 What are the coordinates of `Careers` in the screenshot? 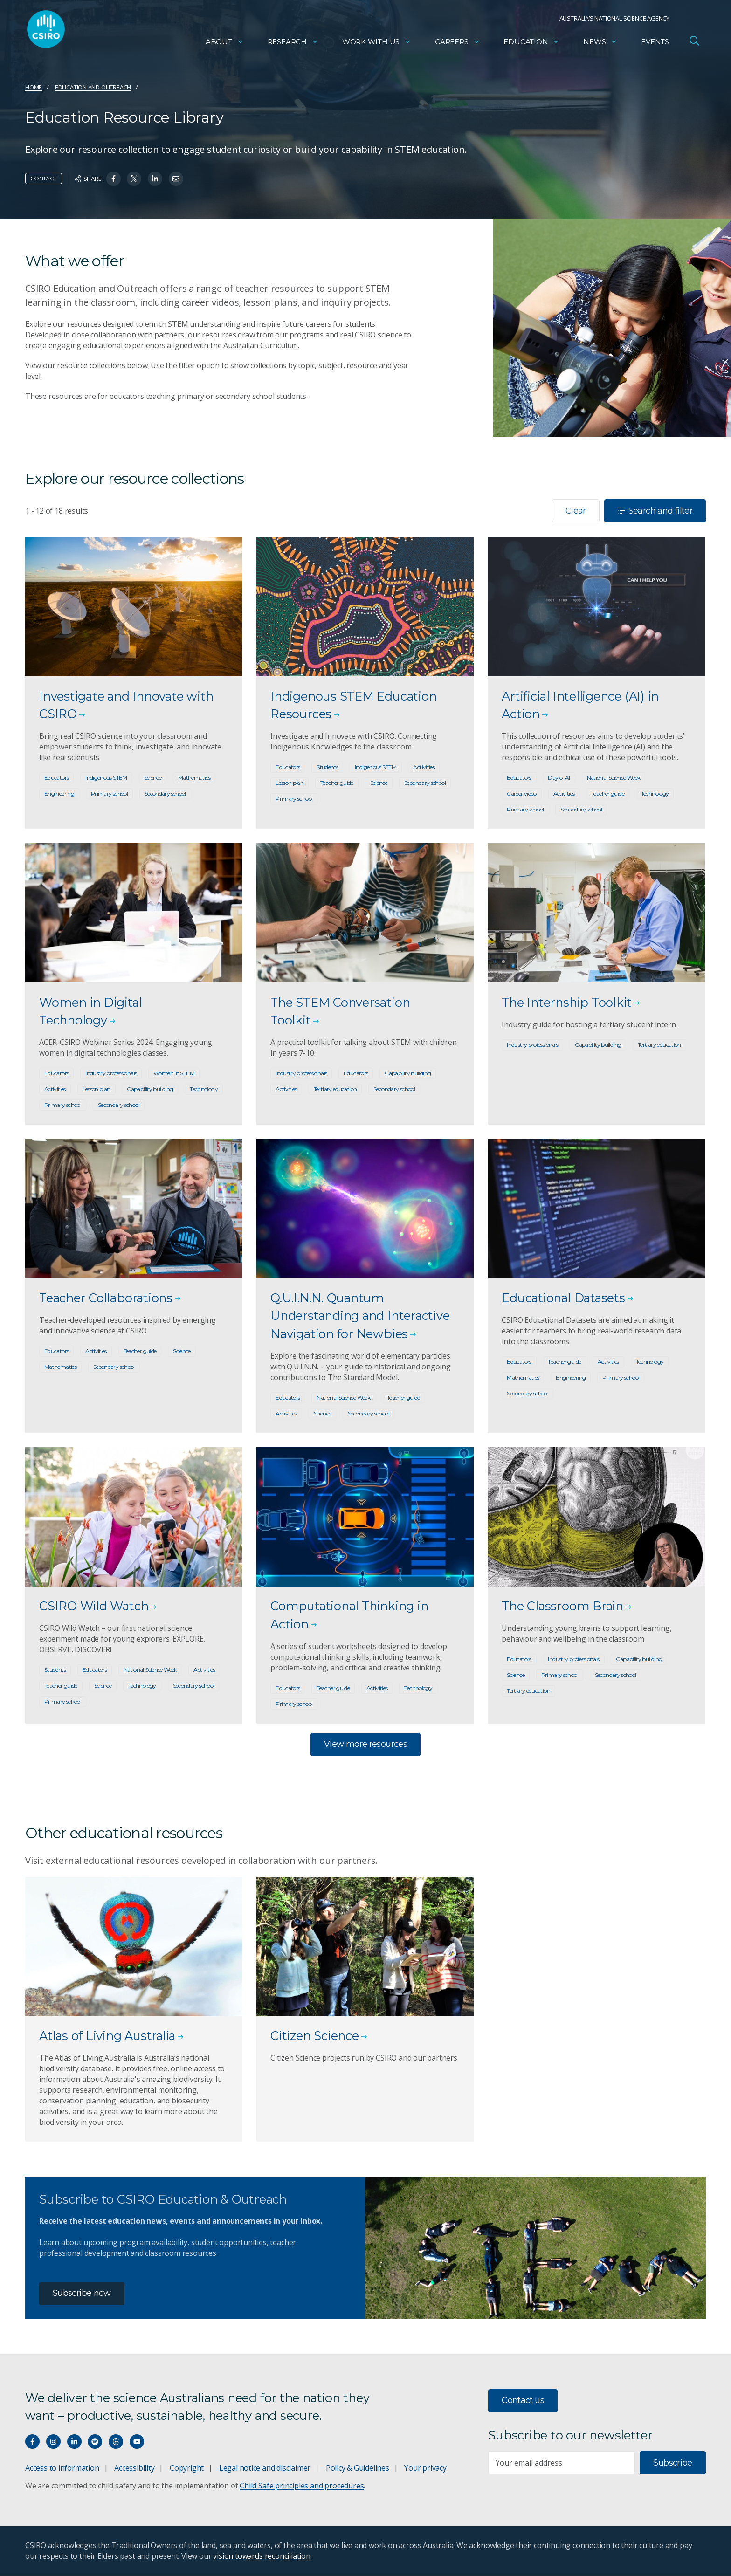 It's located at (457, 44).